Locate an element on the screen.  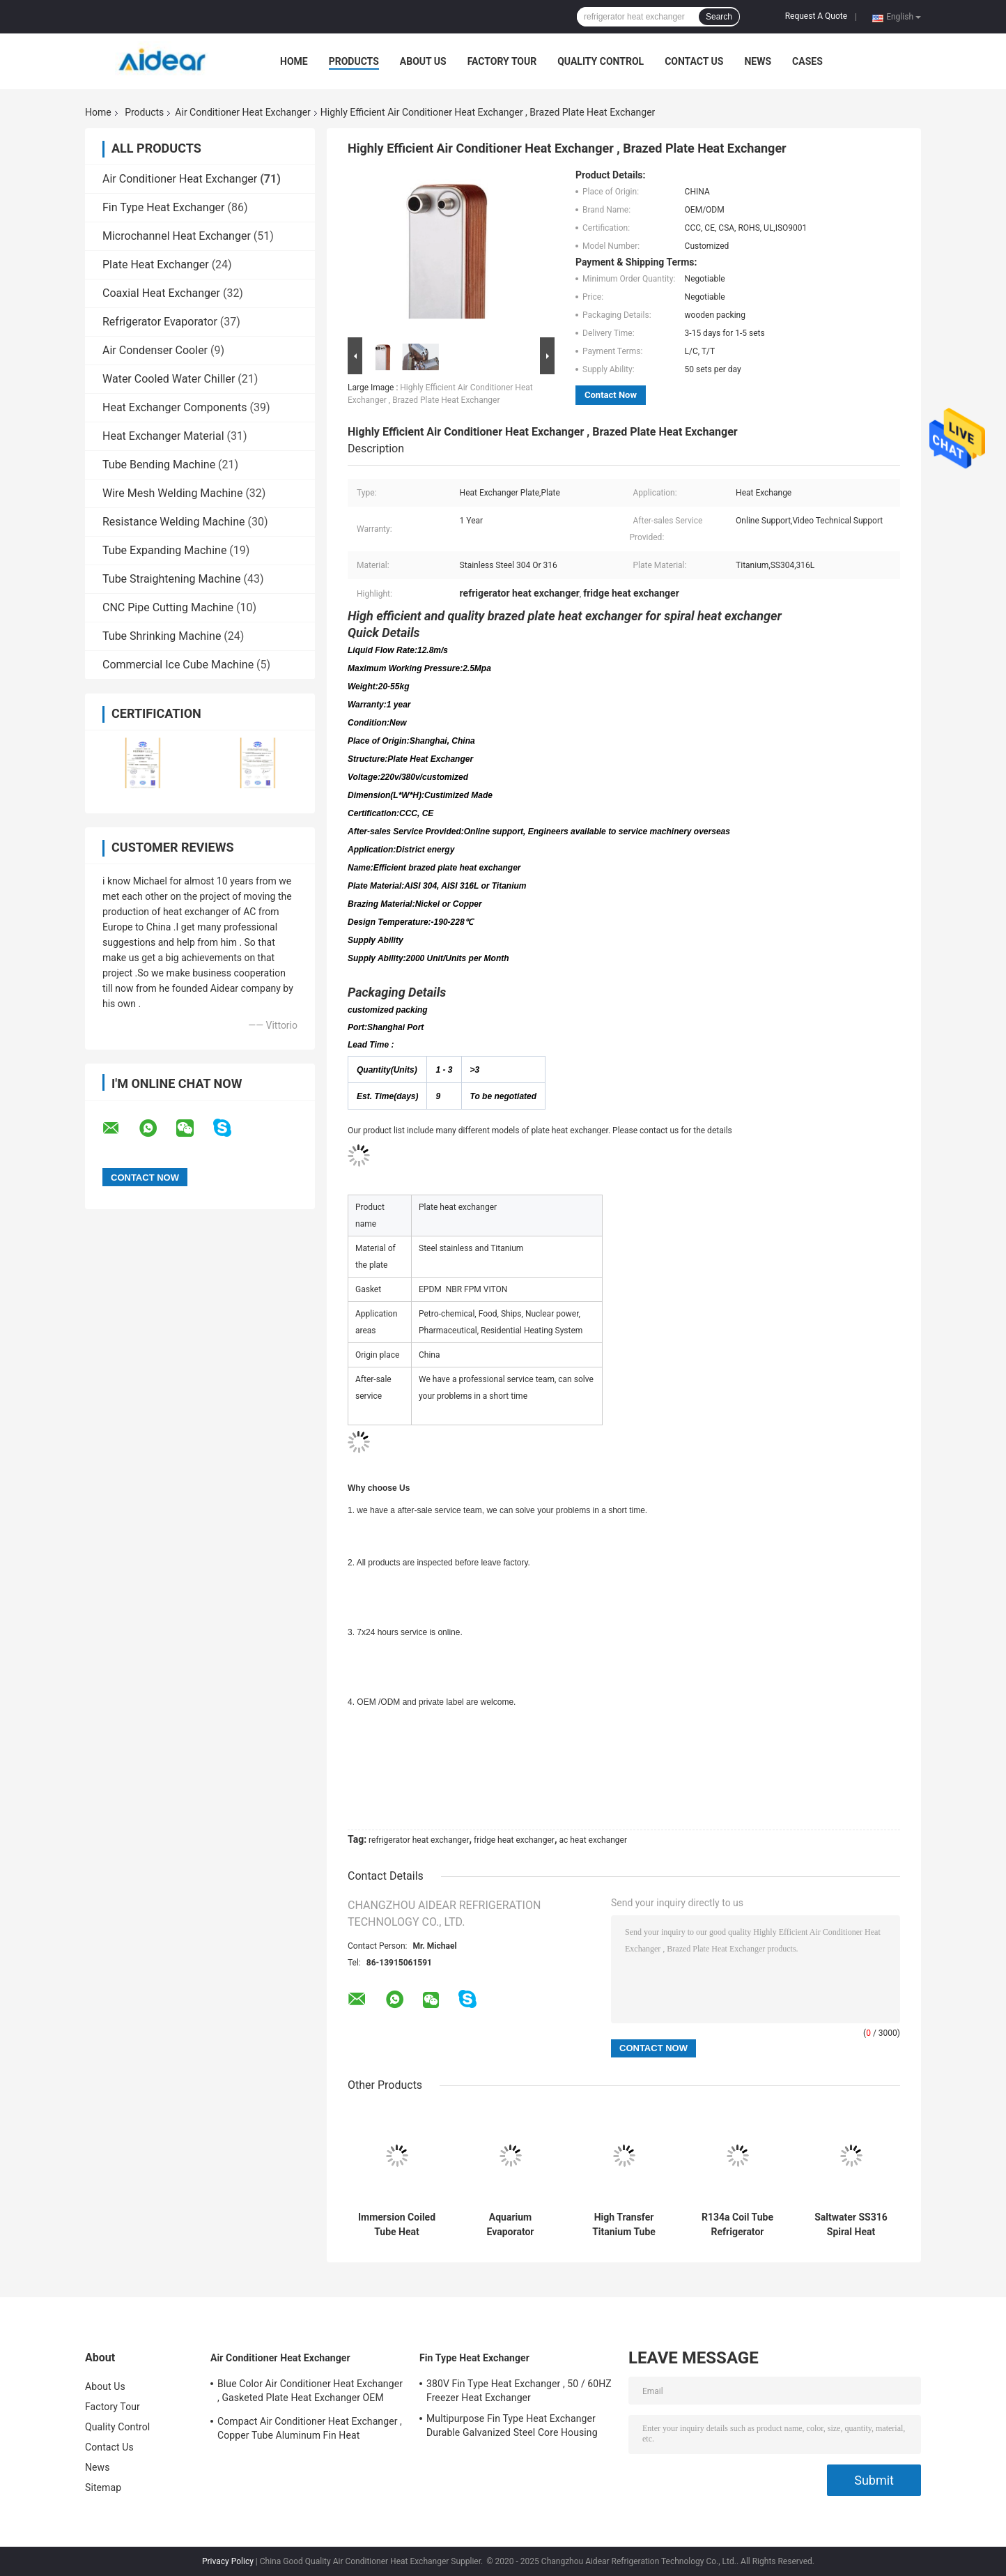
CNC Pipe Cutting Machine is located at coordinates (167, 607).